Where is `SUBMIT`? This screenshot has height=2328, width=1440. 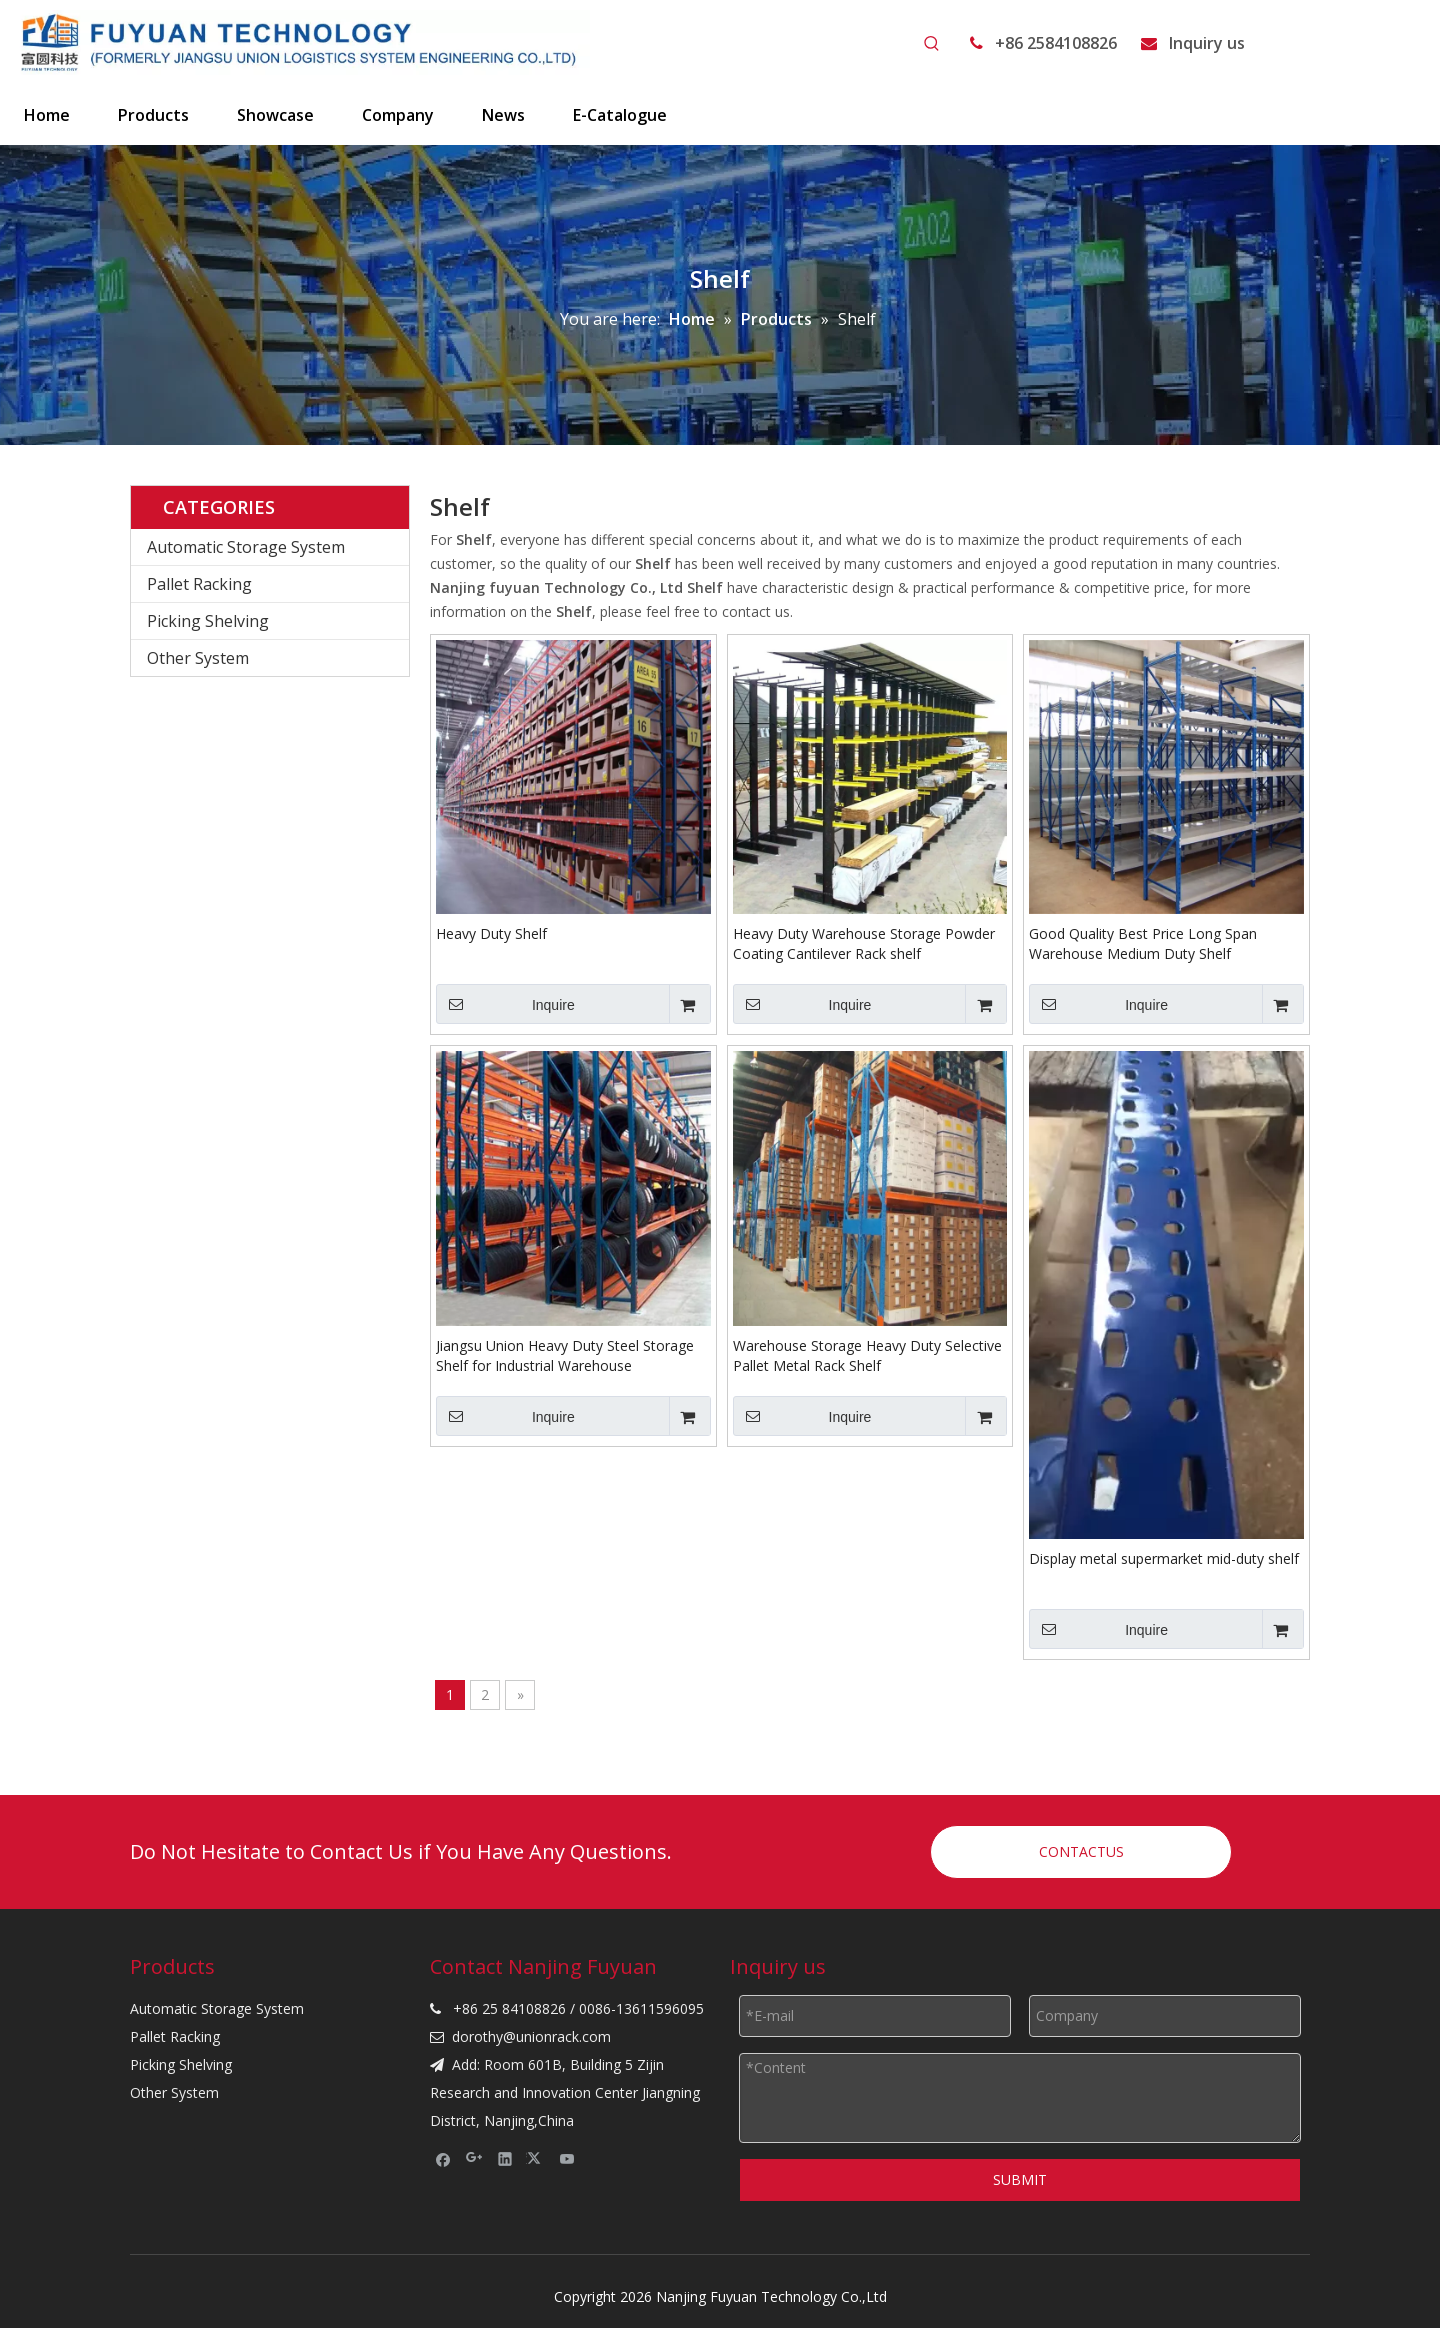
SUBMIT is located at coordinates (1020, 2179).